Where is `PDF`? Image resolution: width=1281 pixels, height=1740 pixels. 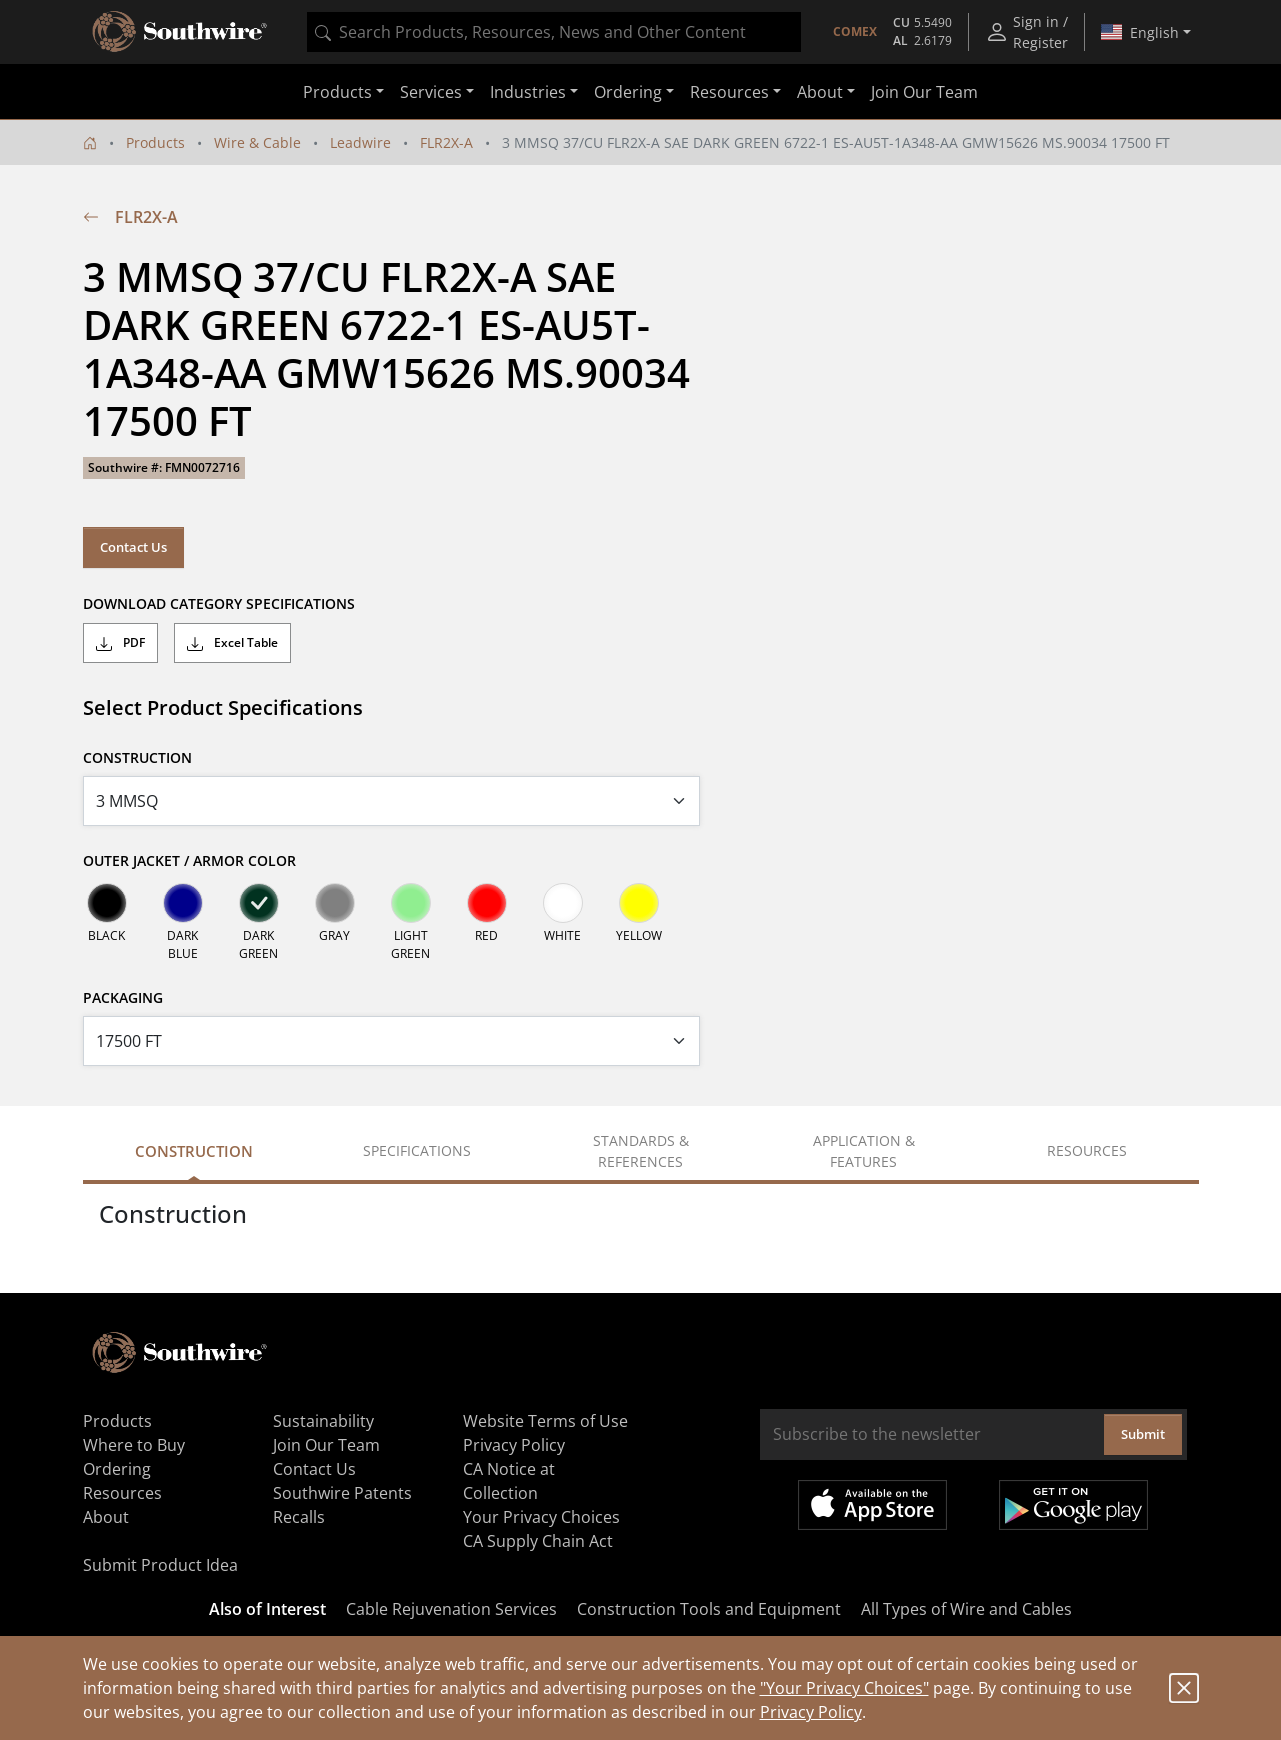 PDF is located at coordinates (120, 643).